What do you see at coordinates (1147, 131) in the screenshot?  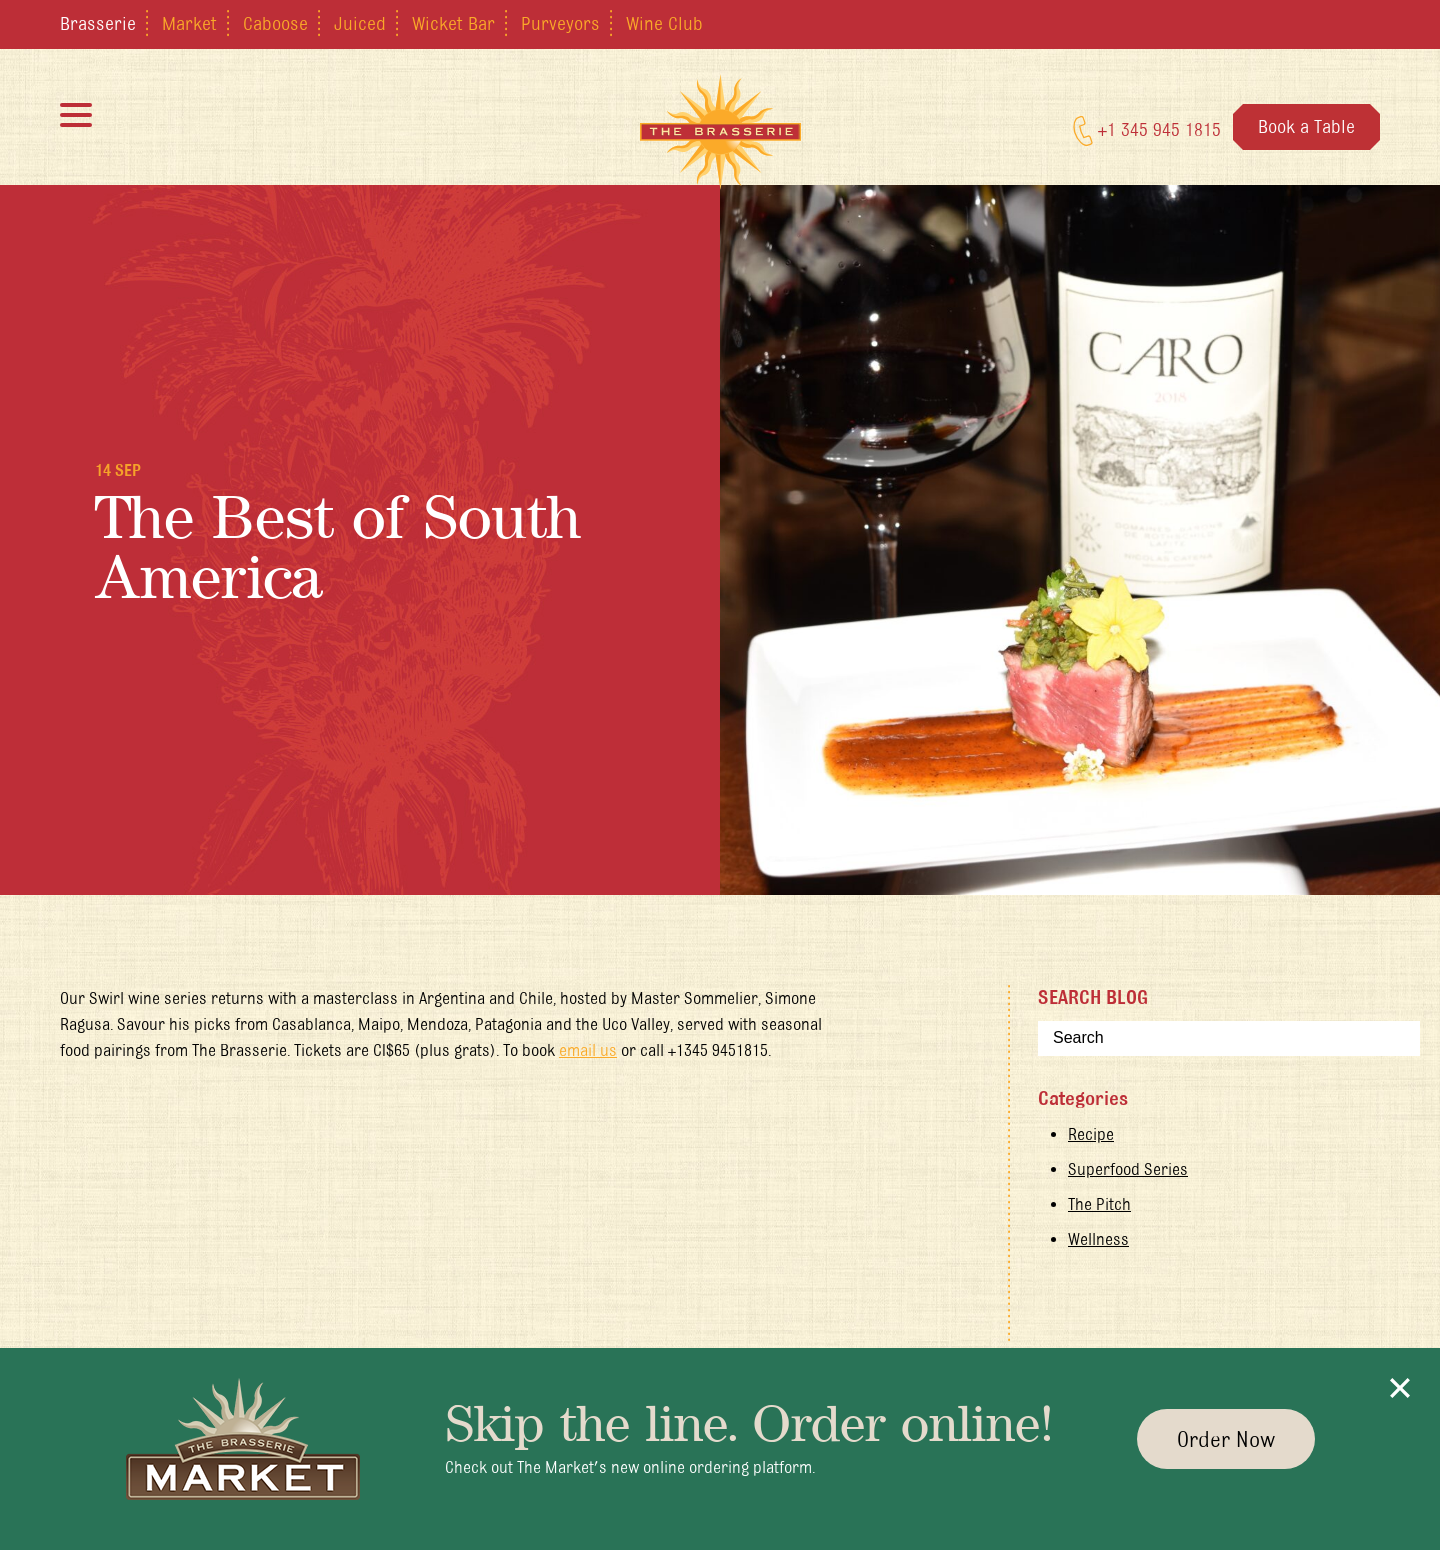 I see `+1 345 945 1815` at bounding box center [1147, 131].